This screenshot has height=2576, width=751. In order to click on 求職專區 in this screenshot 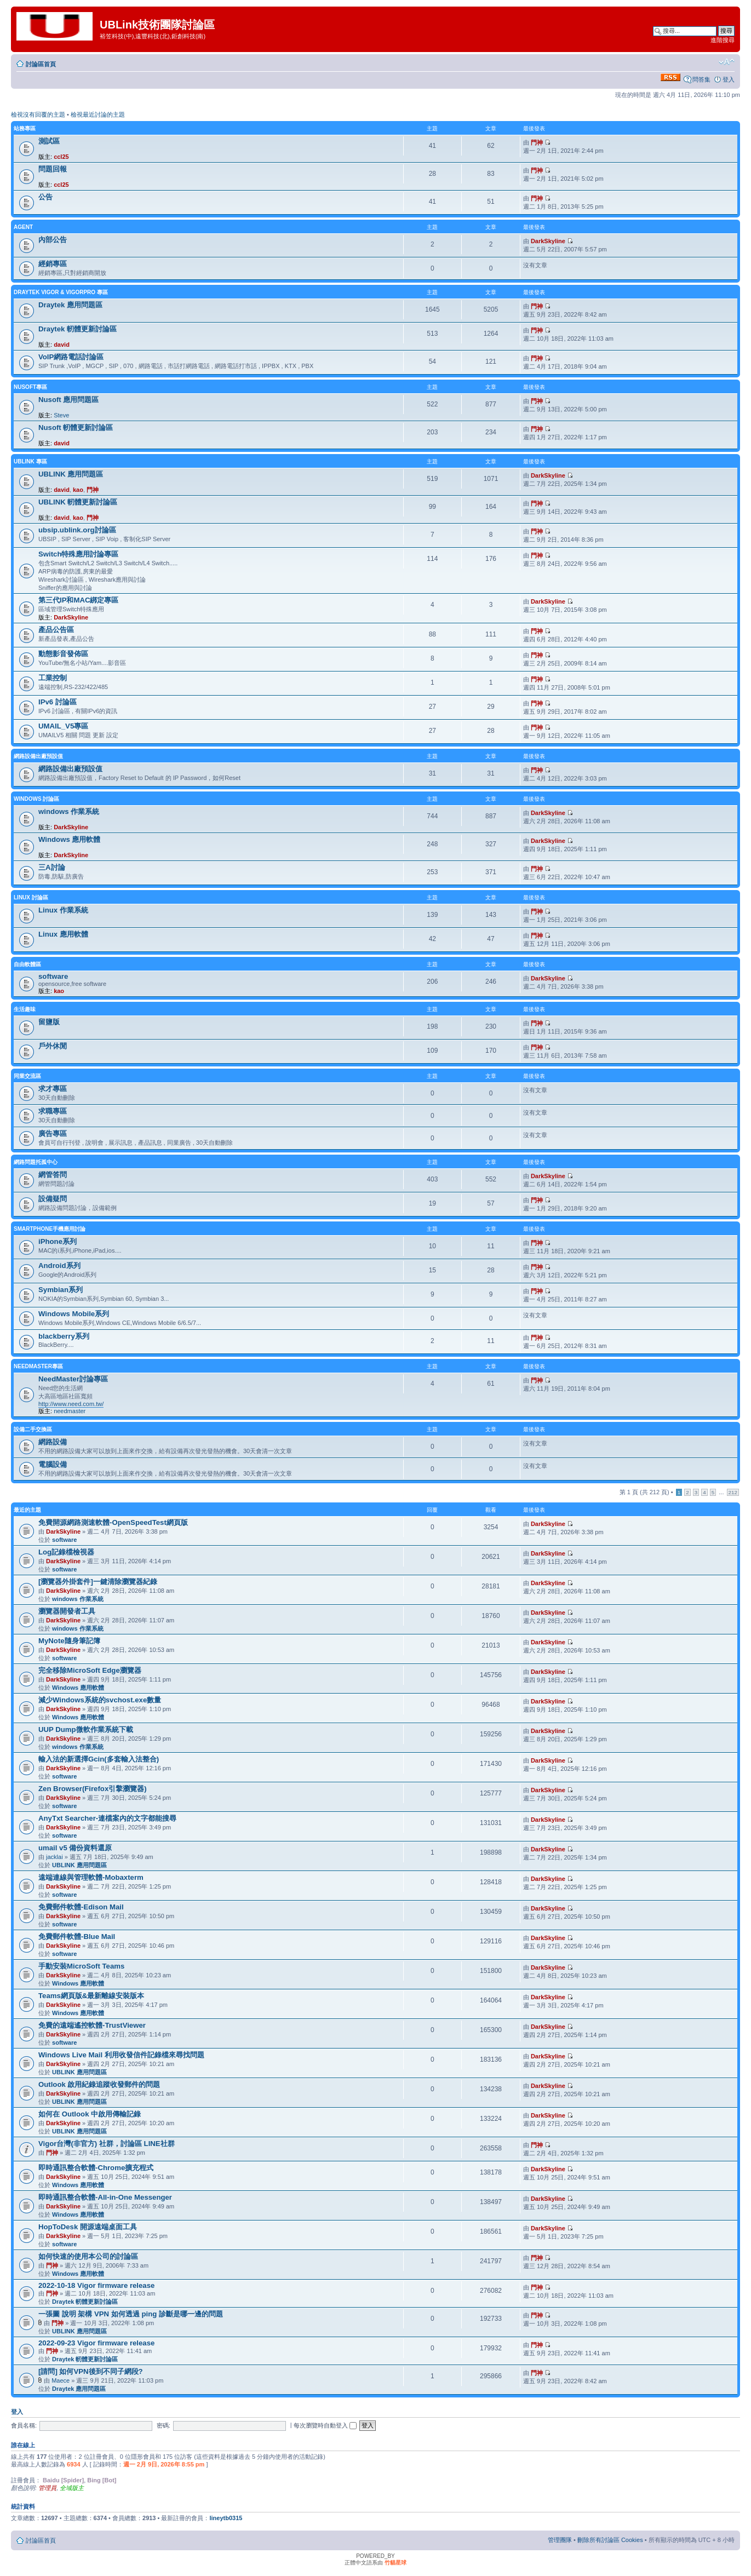, I will do `click(52, 1111)`.